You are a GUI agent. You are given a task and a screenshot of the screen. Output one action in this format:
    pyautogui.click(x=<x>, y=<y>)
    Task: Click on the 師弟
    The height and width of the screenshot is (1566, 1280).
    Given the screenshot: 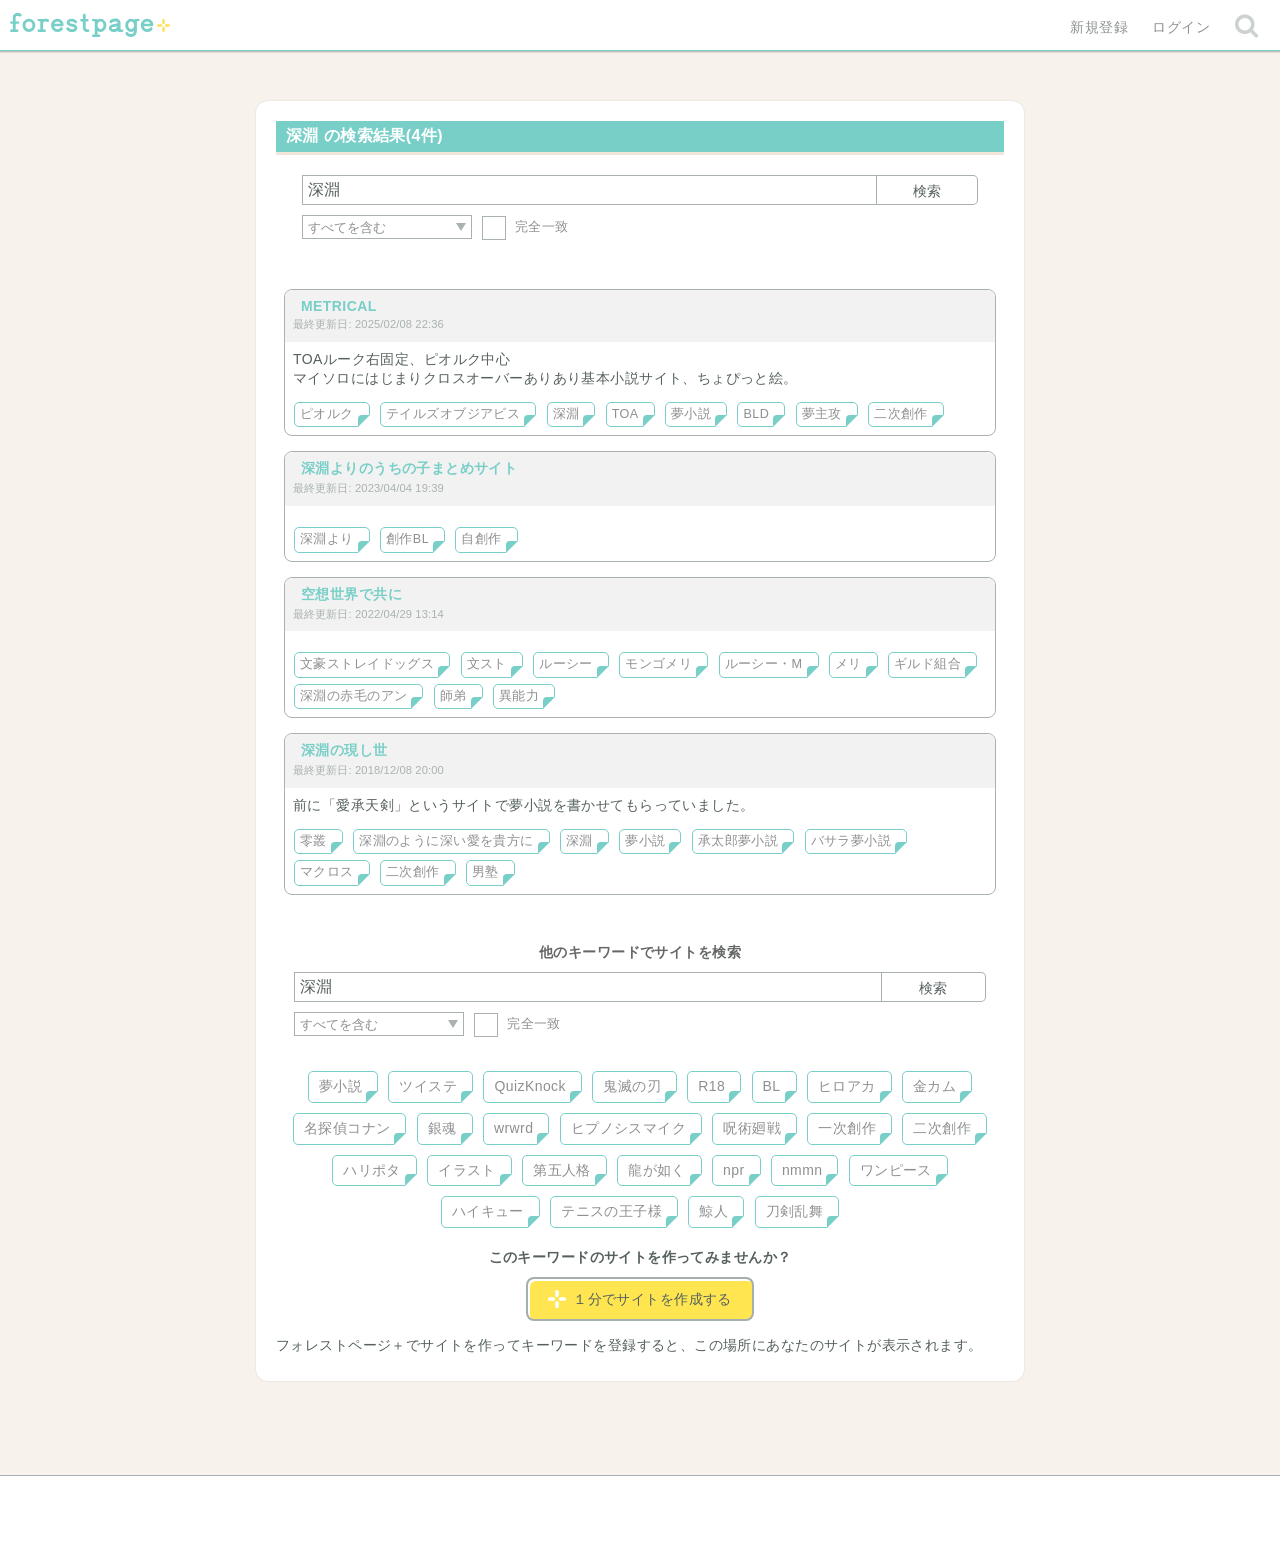 What is the action you would take?
    pyautogui.click(x=453, y=696)
    